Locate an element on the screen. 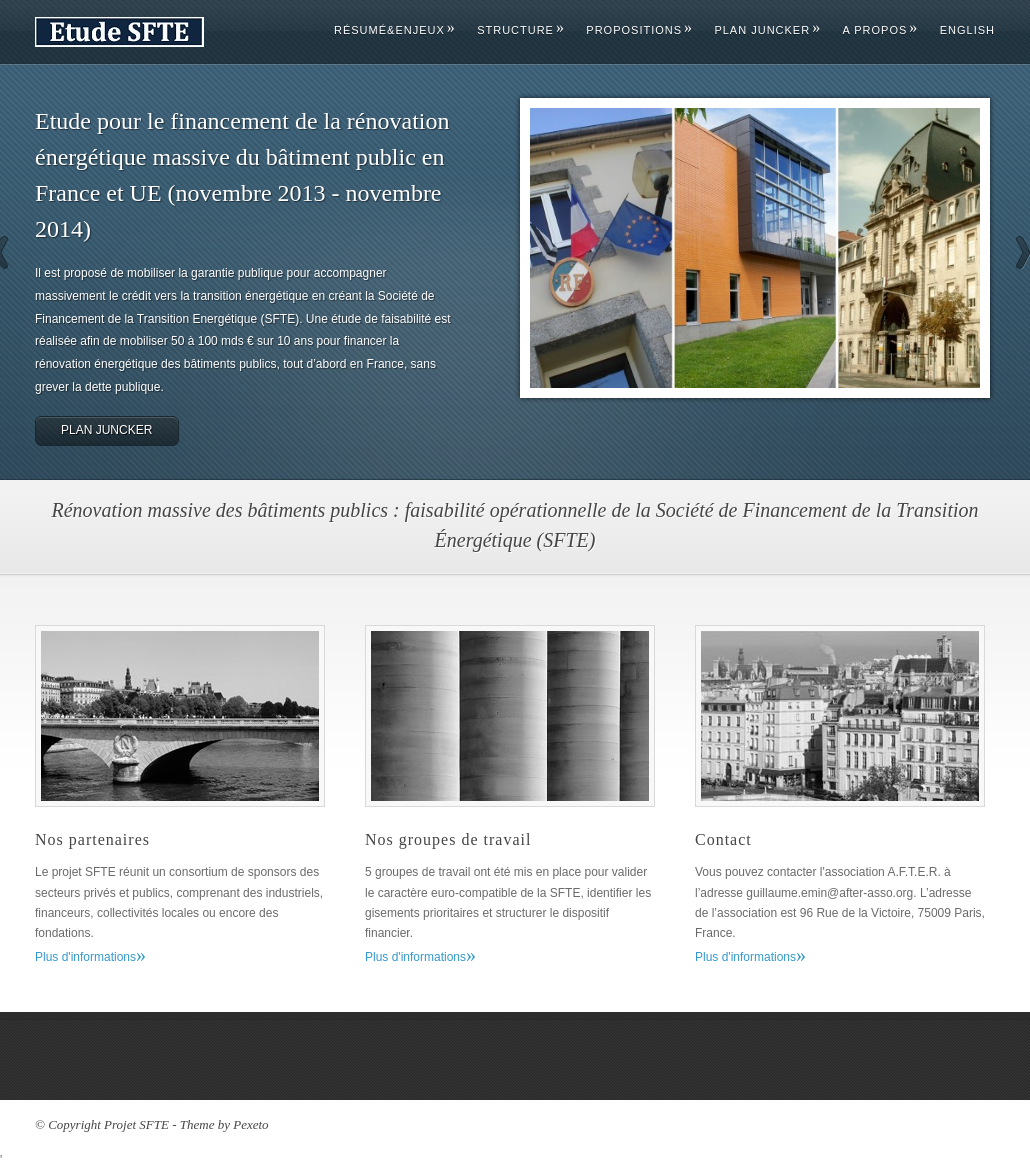 Image resolution: width=1030 pixels, height=1171 pixels. Plus d'informations is located at coordinates (90, 957).